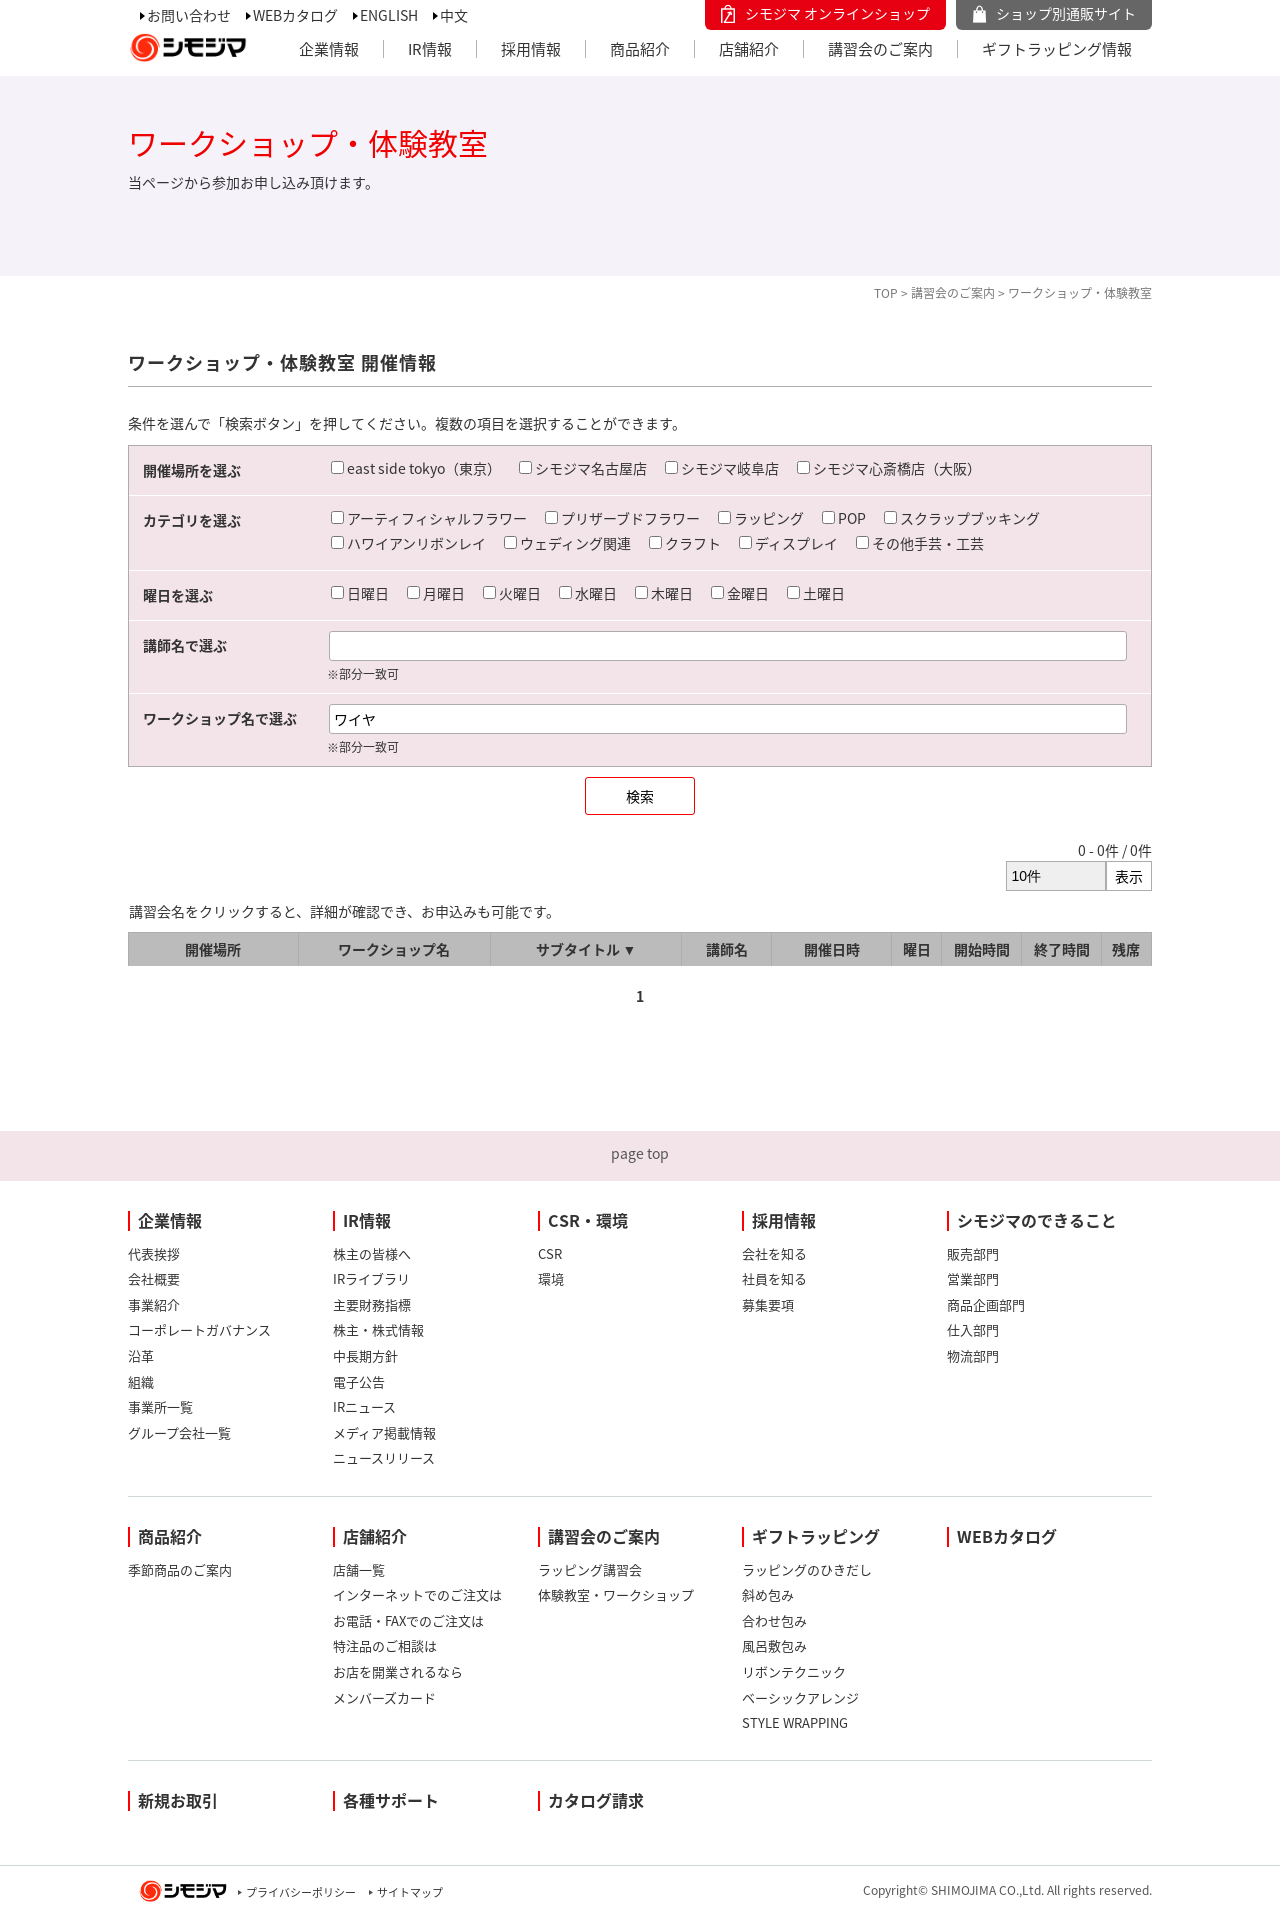 This screenshot has height=1918, width=1280. Describe the element at coordinates (794, 1671) in the screenshot. I see `リボンテクニック` at that location.